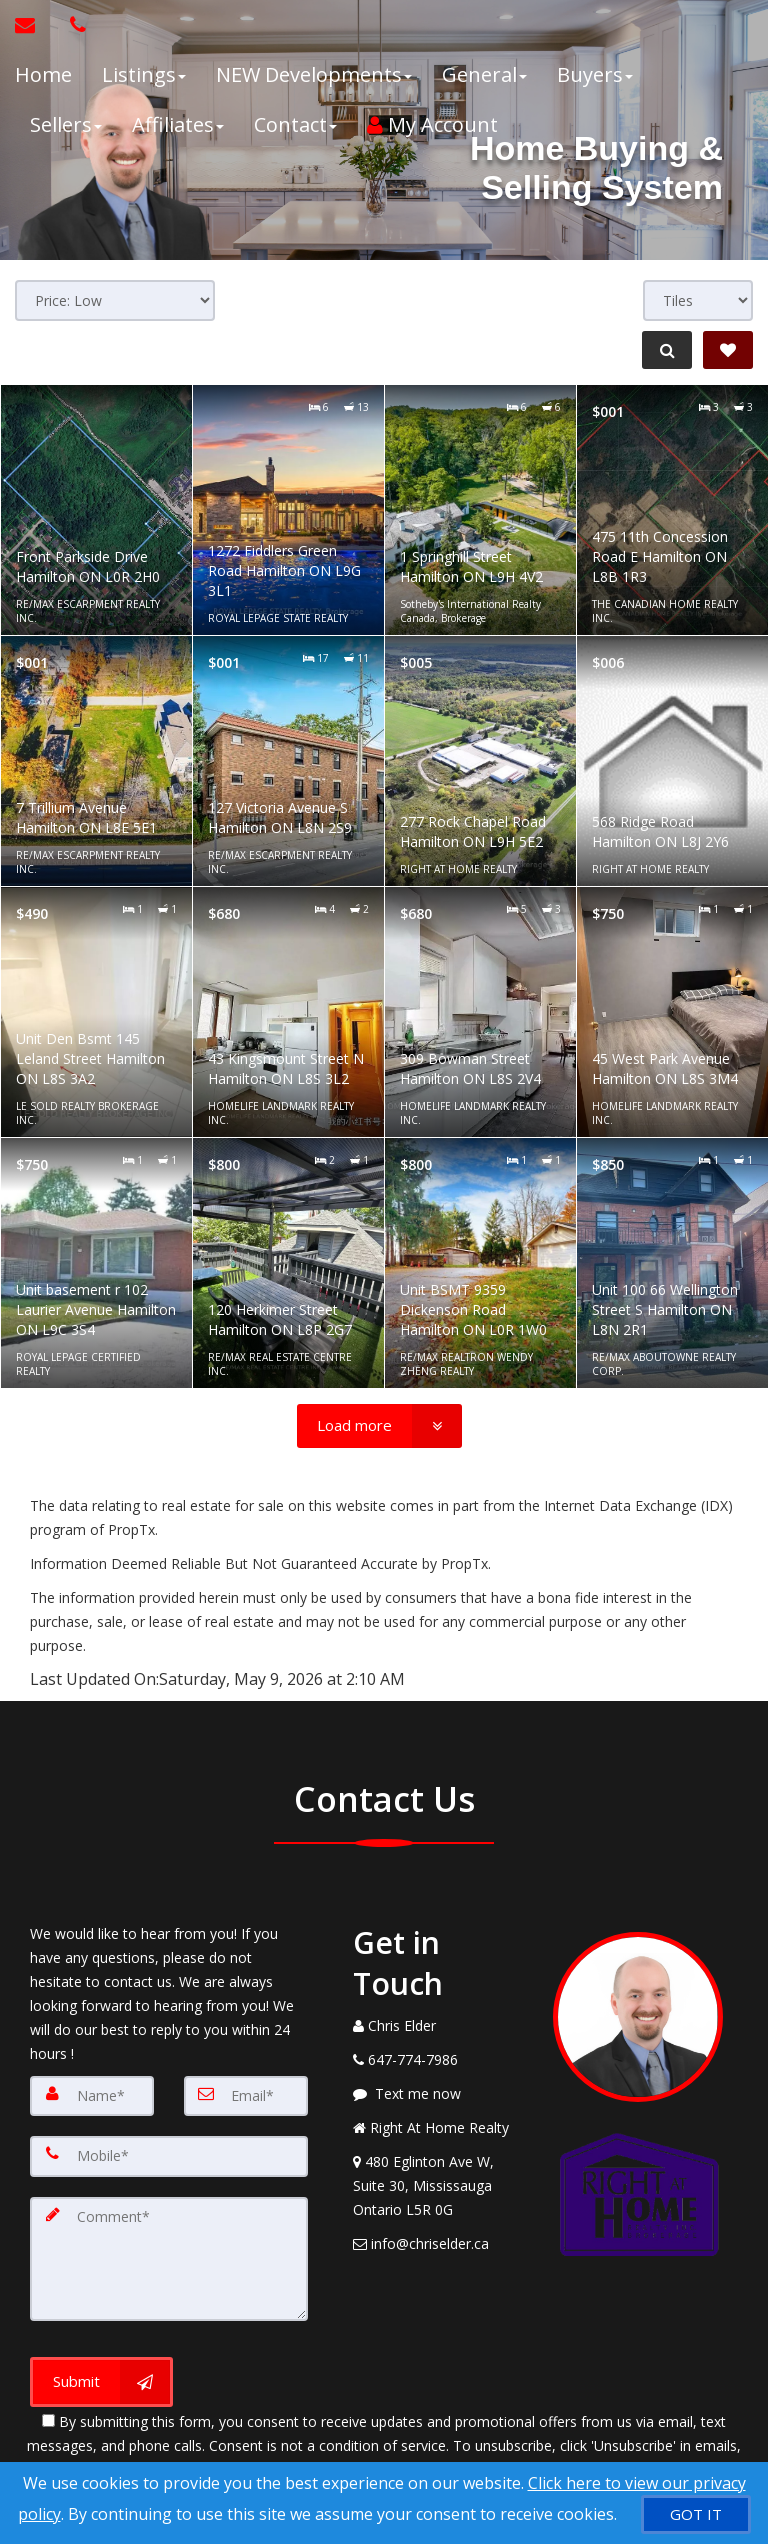 The image size is (768, 2544). Describe the element at coordinates (484, 74) in the screenshot. I see `General [button]` at that location.